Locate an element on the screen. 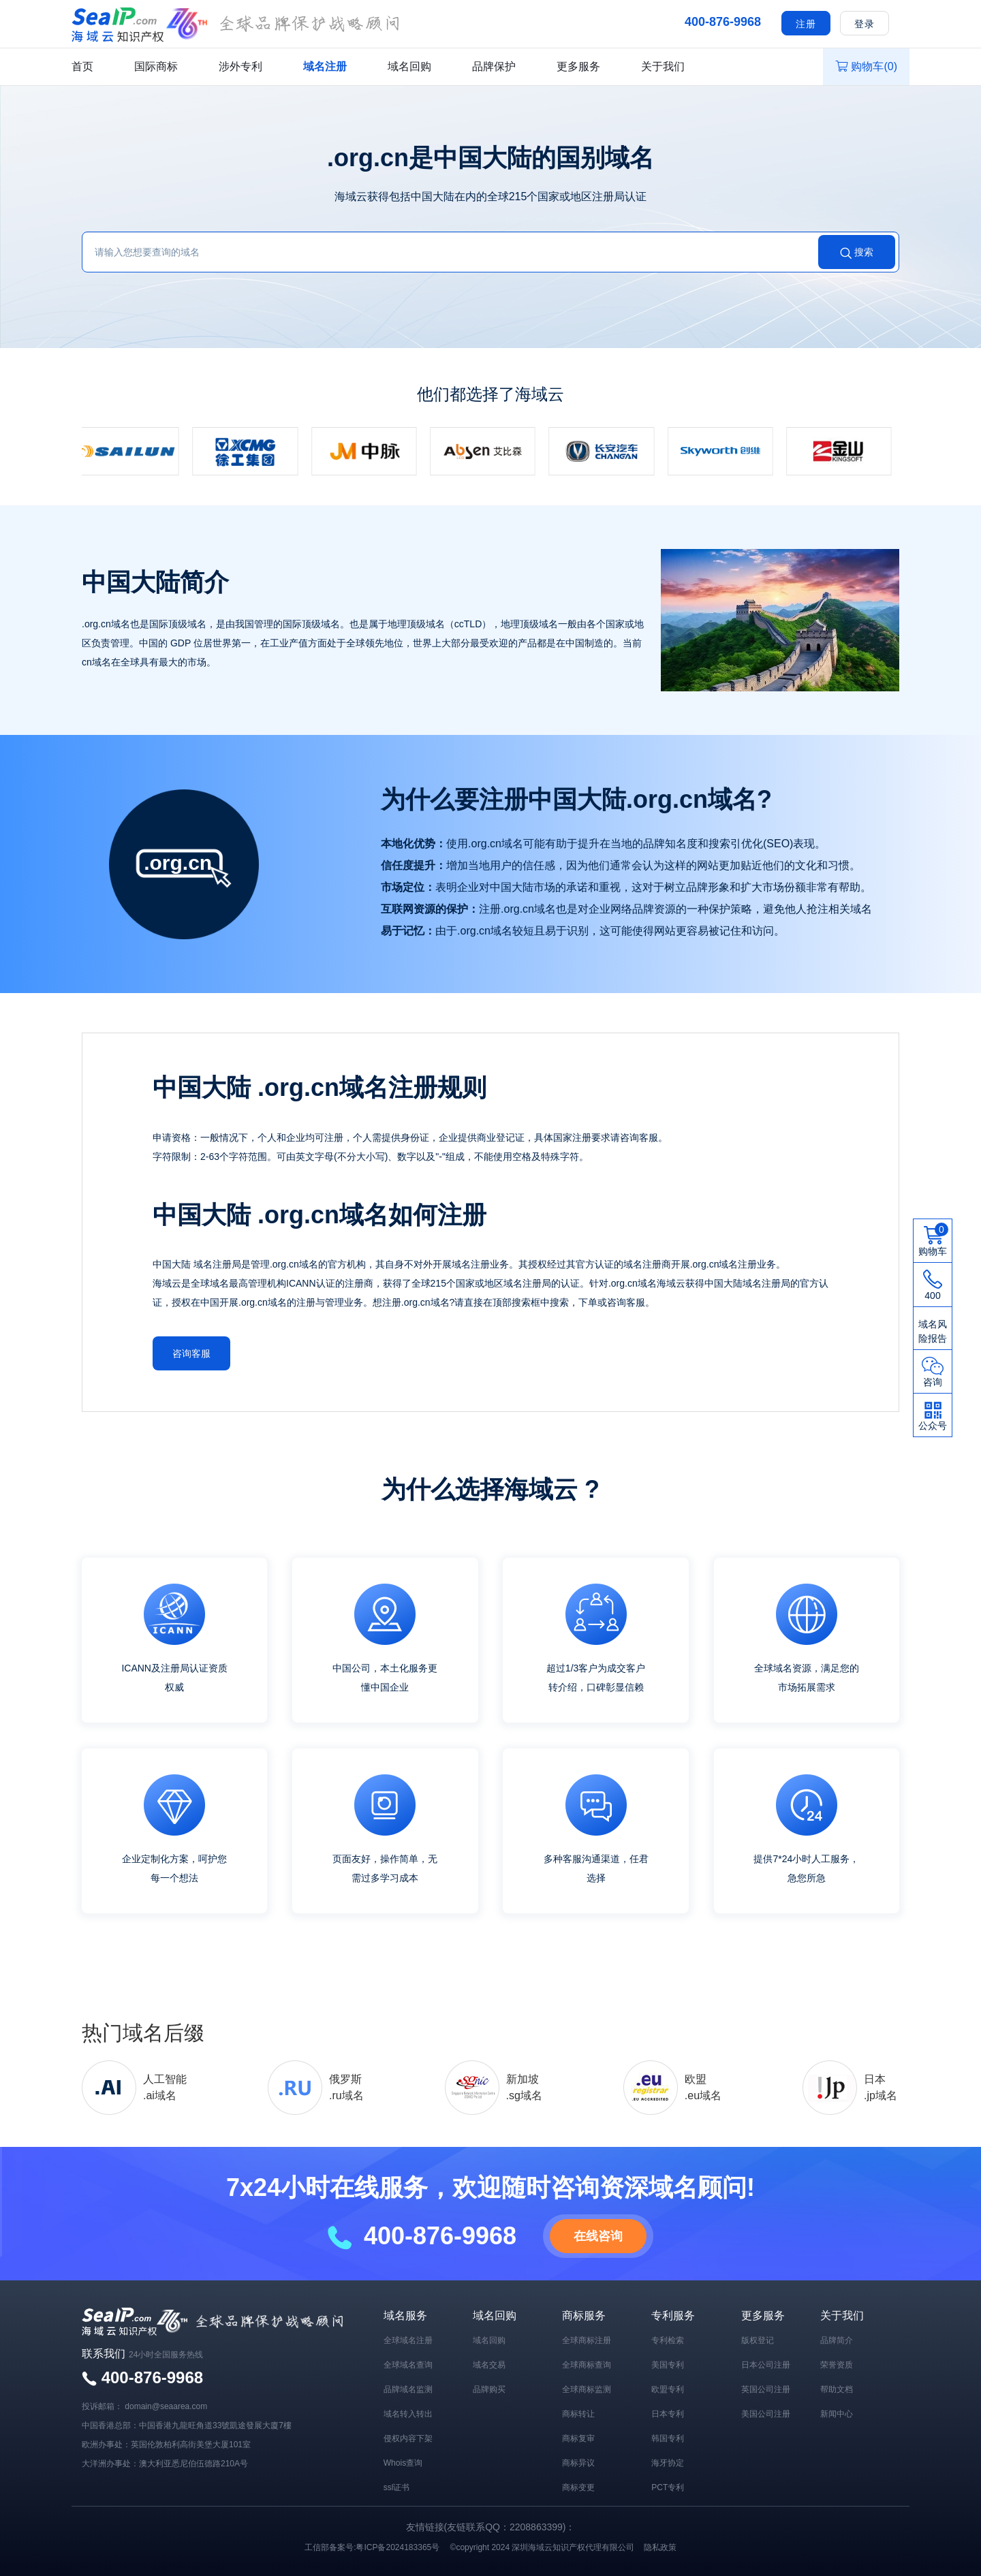  domain@seaarea.com is located at coordinates (166, 2405).